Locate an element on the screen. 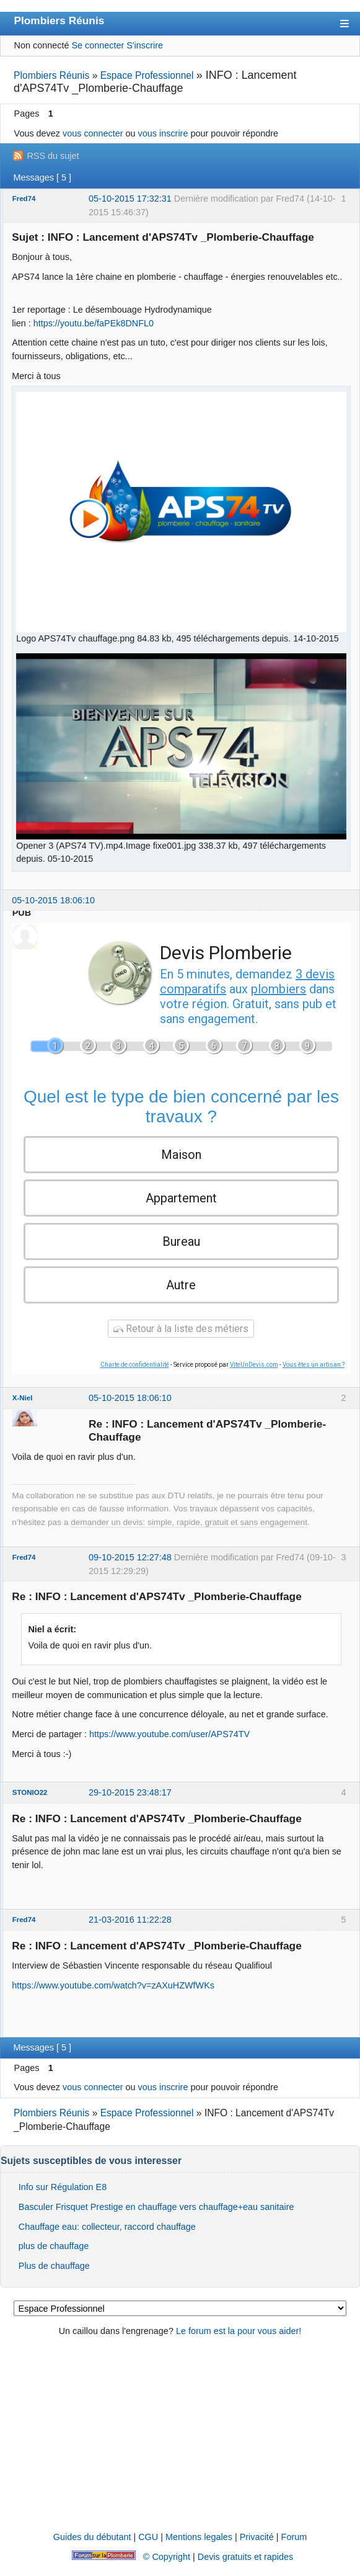 This screenshot has height=2576, width=360. https://www.youtube.com/watch?v=zAXuHZWfWKs is located at coordinates (113, 1985).